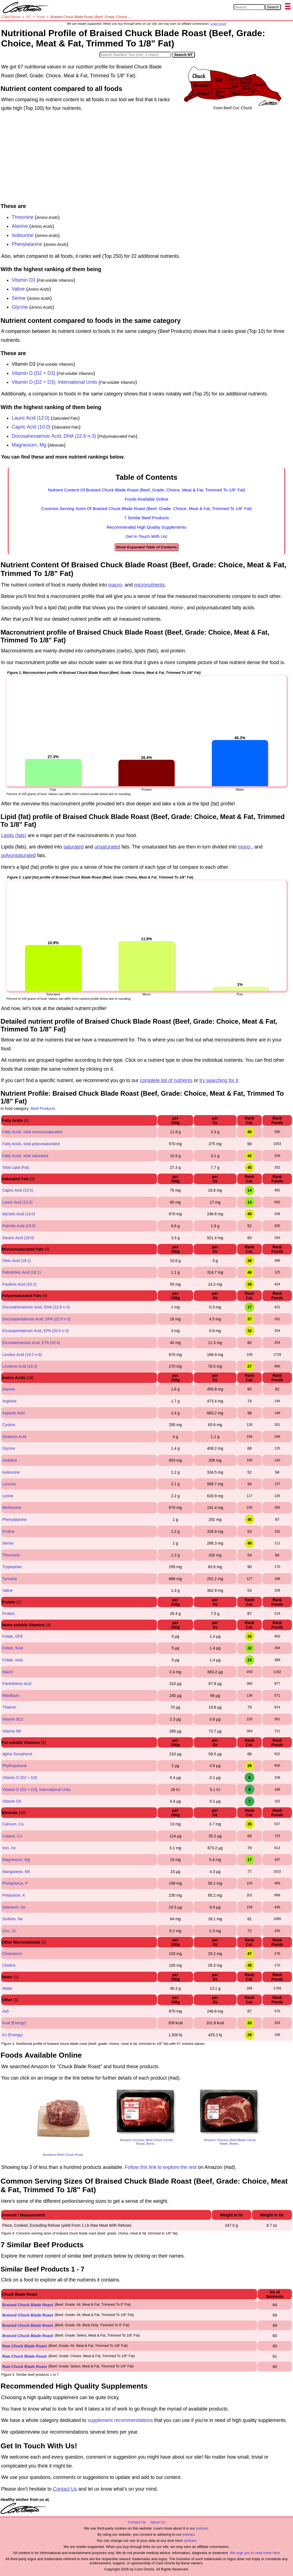 The height and width of the screenshot is (2576, 293). I want to click on About Us, so click(157, 2522).